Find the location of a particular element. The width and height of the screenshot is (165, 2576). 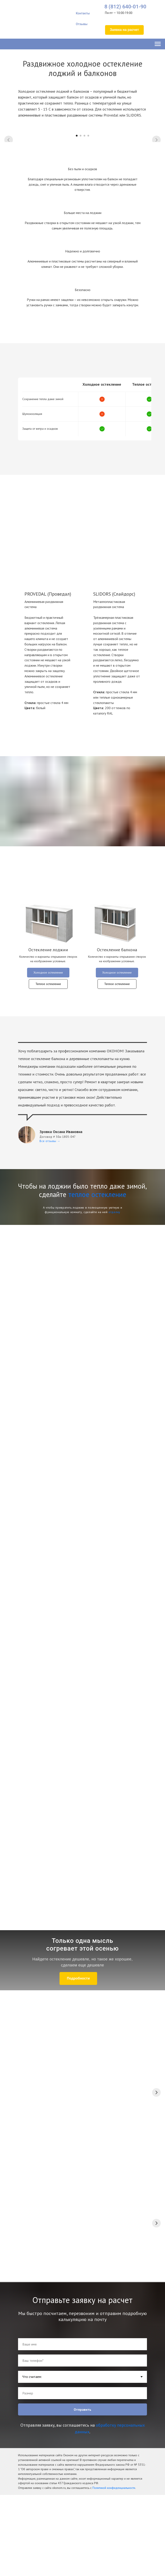

8 (812) 640-01-90 is located at coordinates (125, 7).